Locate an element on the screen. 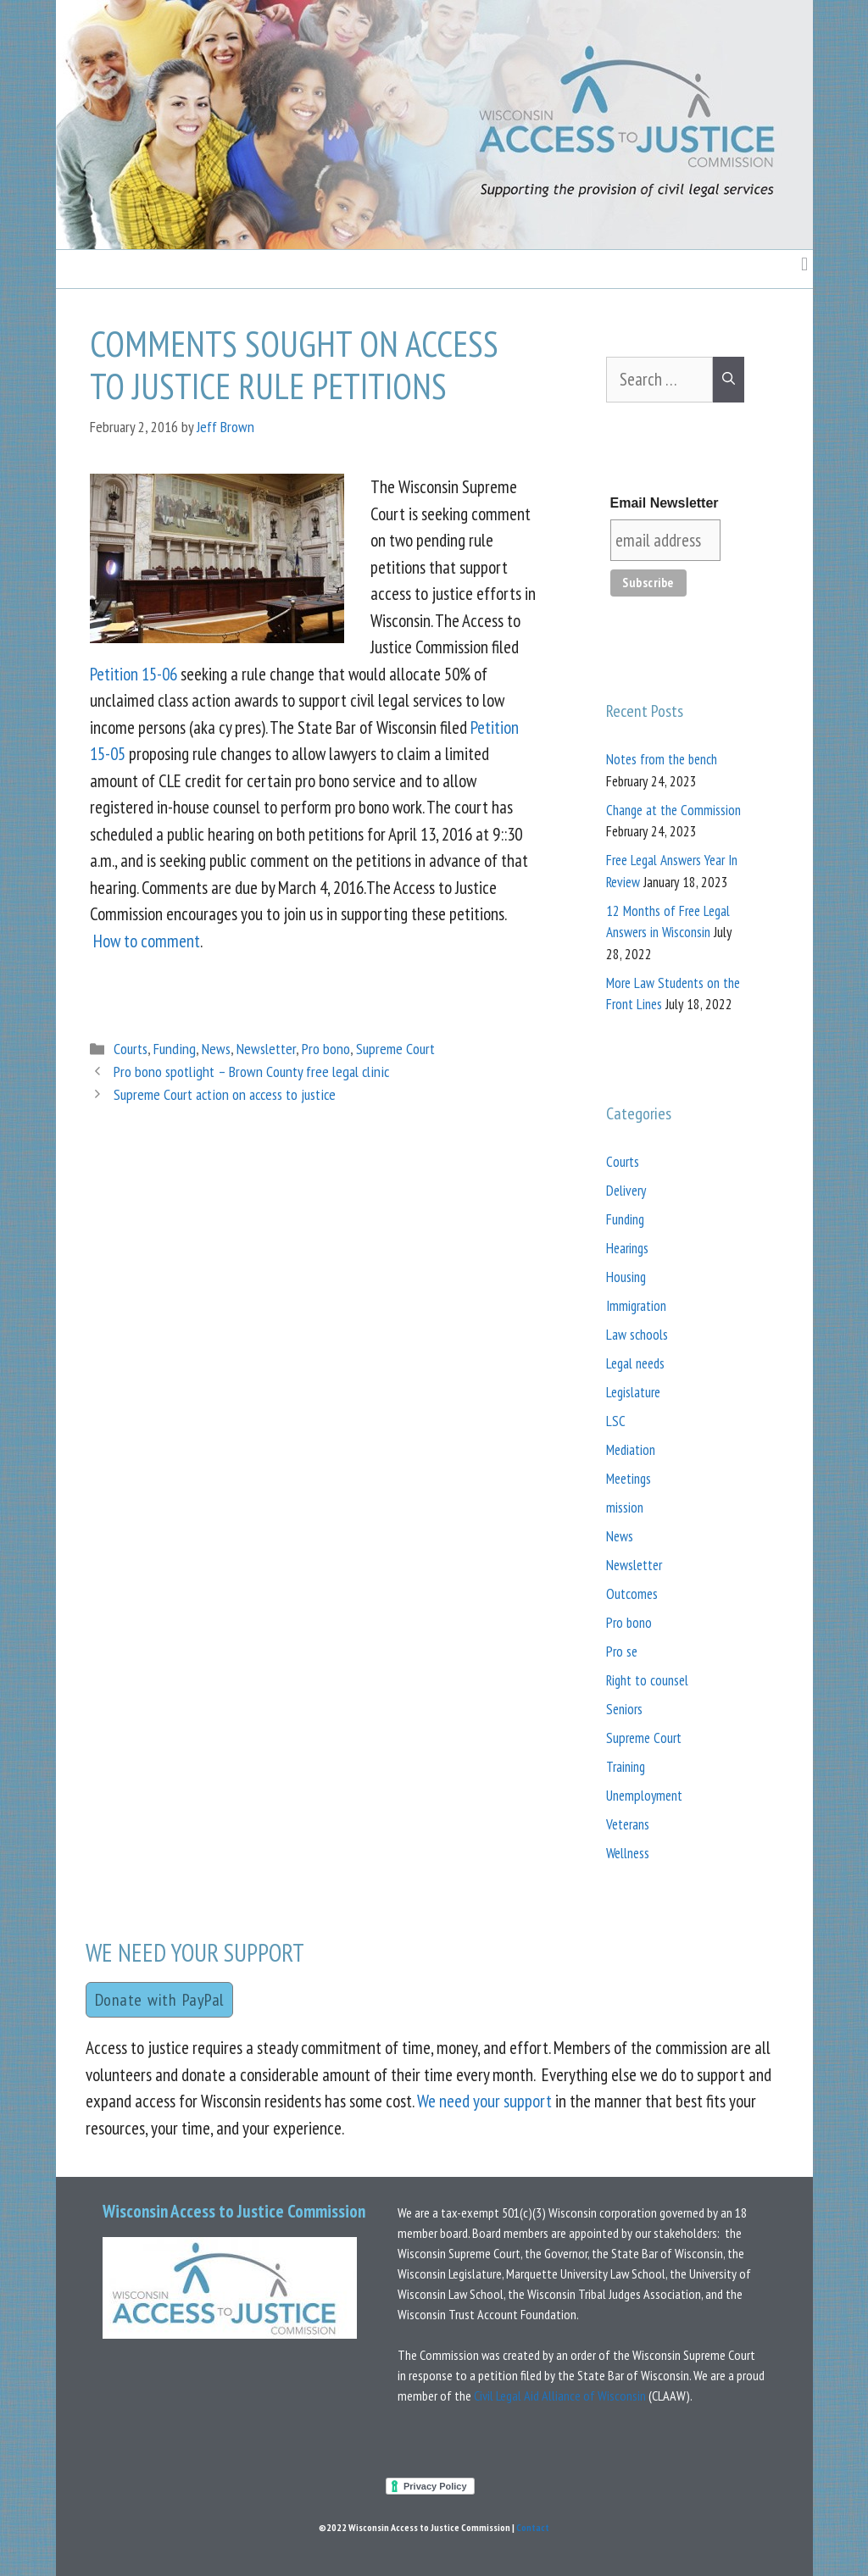  Pro se is located at coordinates (621, 1651).